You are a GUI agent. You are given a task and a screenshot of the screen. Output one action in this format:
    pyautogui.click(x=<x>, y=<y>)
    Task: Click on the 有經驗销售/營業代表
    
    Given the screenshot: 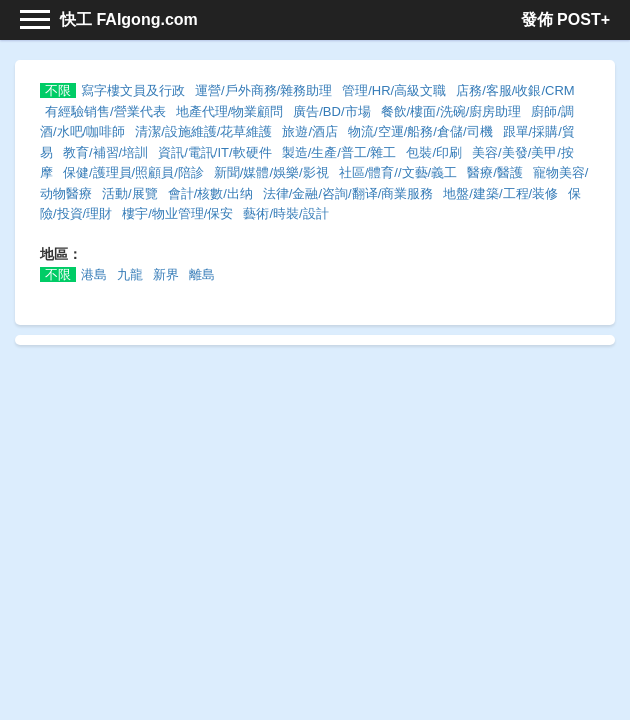 What is the action you would take?
    pyautogui.click(x=105, y=111)
    